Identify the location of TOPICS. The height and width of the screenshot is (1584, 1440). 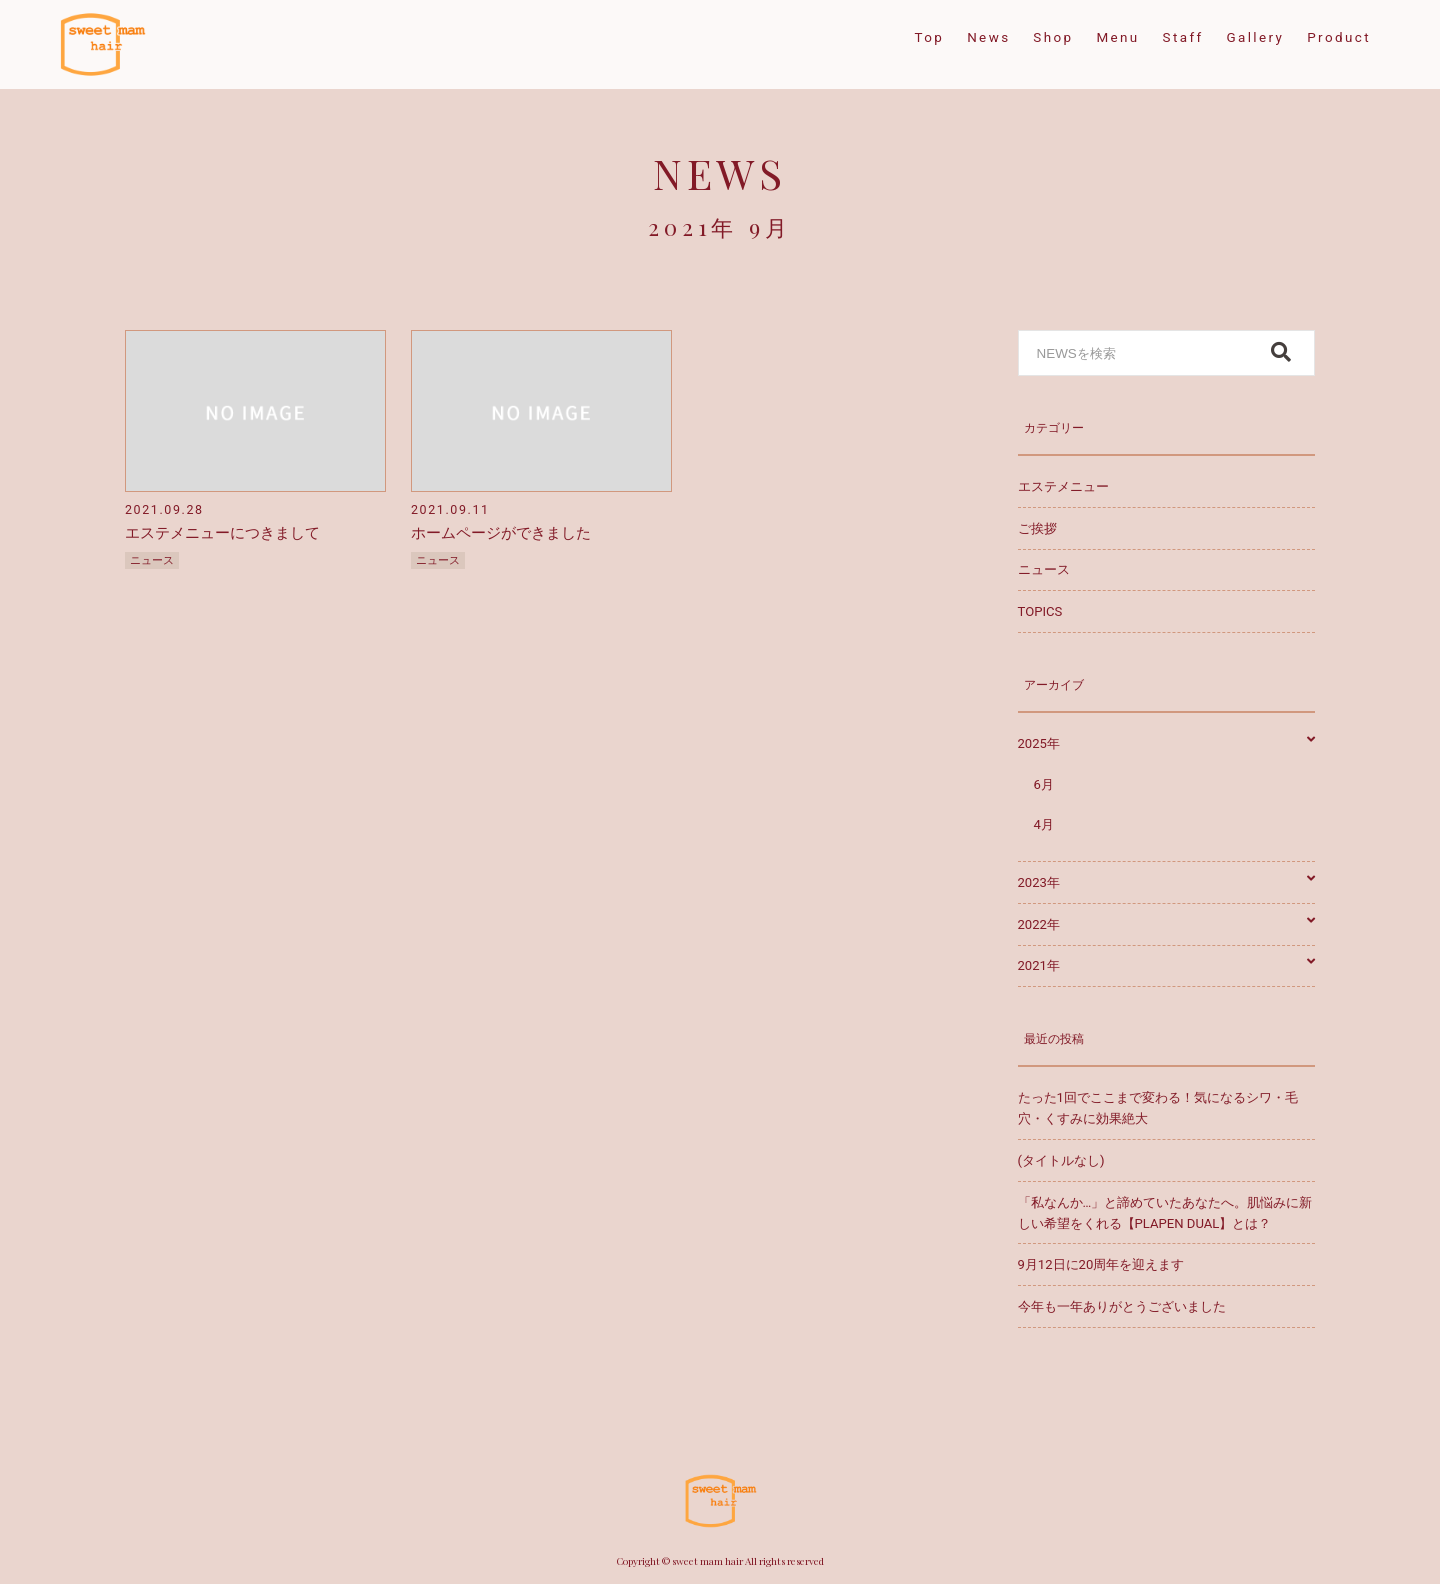
(1040, 611).